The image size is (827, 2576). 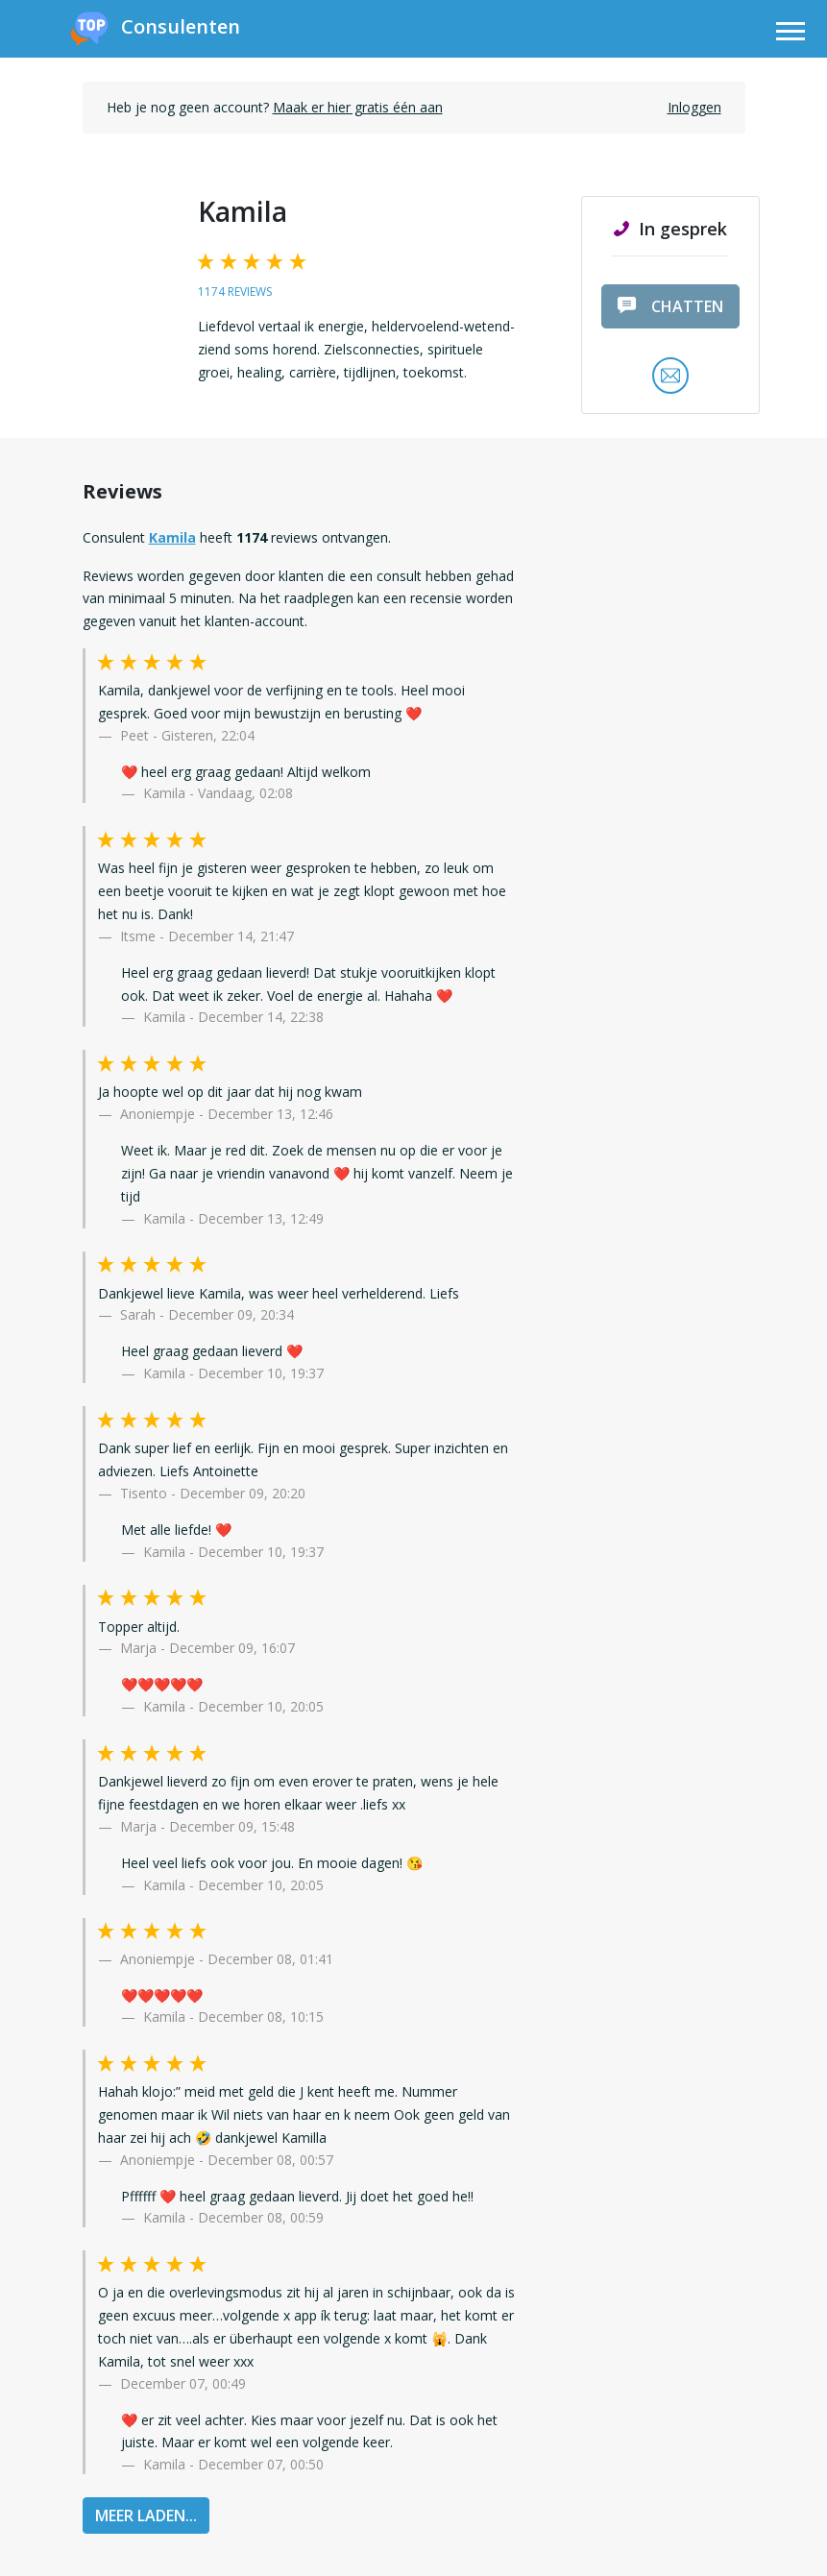 What do you see at coordinates (790, 34) in the screenshot?
I see `[Toggle navigation]` at bounding box center [790, 34].